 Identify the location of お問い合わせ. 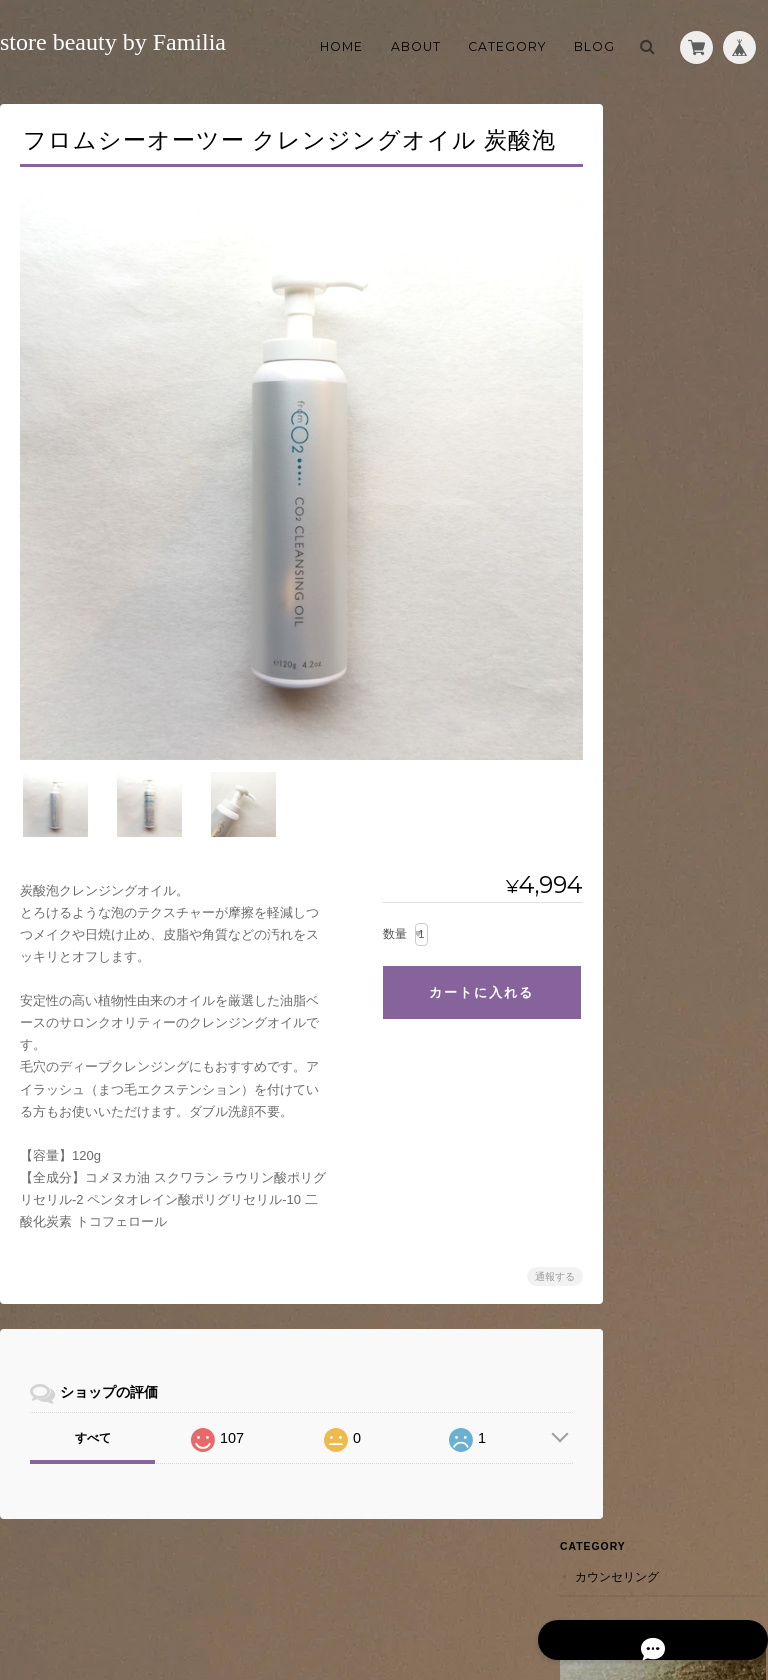
(662, 452).